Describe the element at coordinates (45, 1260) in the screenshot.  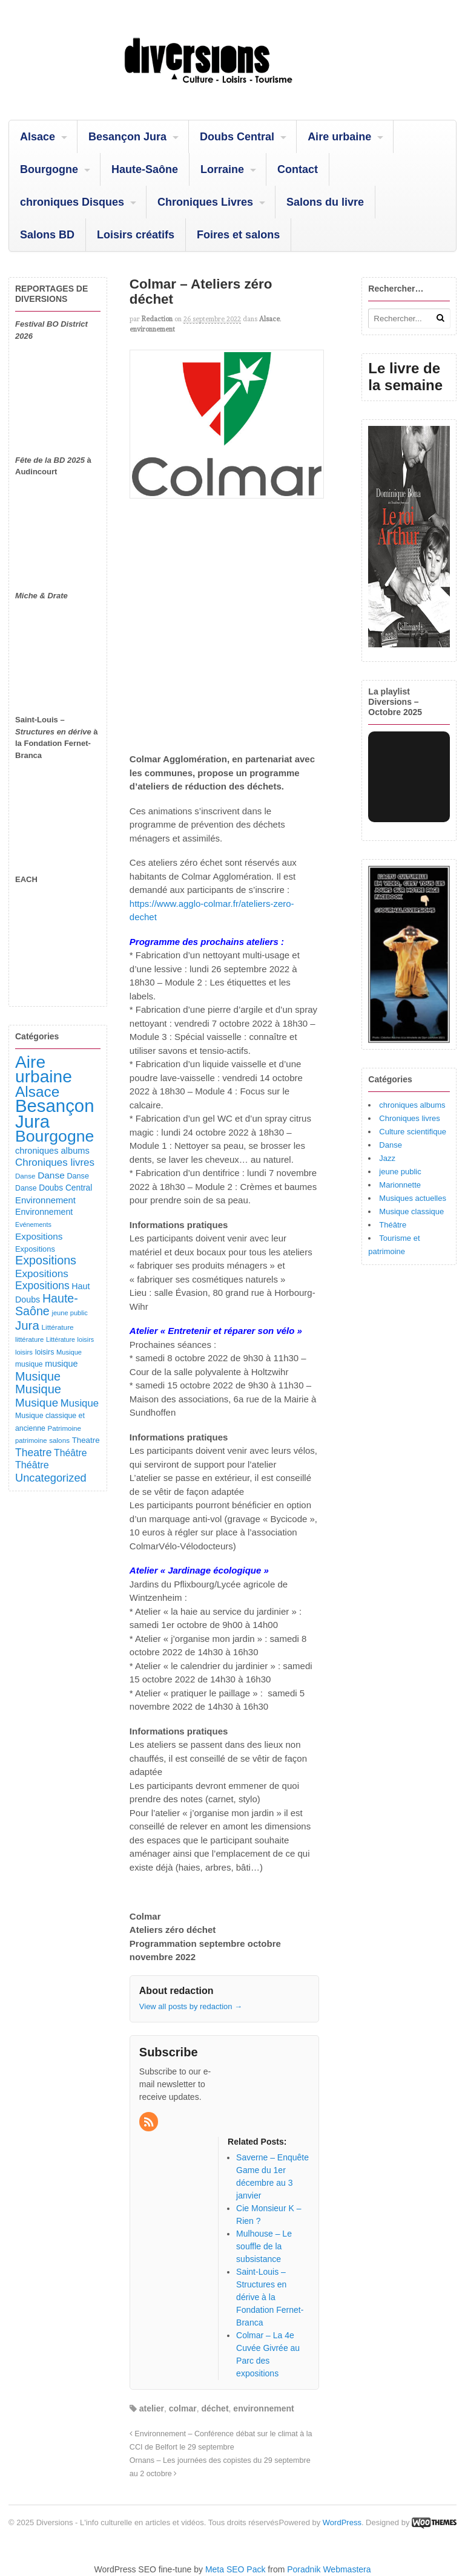
I see `Expositions [Expositions (431 éléments)]` at that location.